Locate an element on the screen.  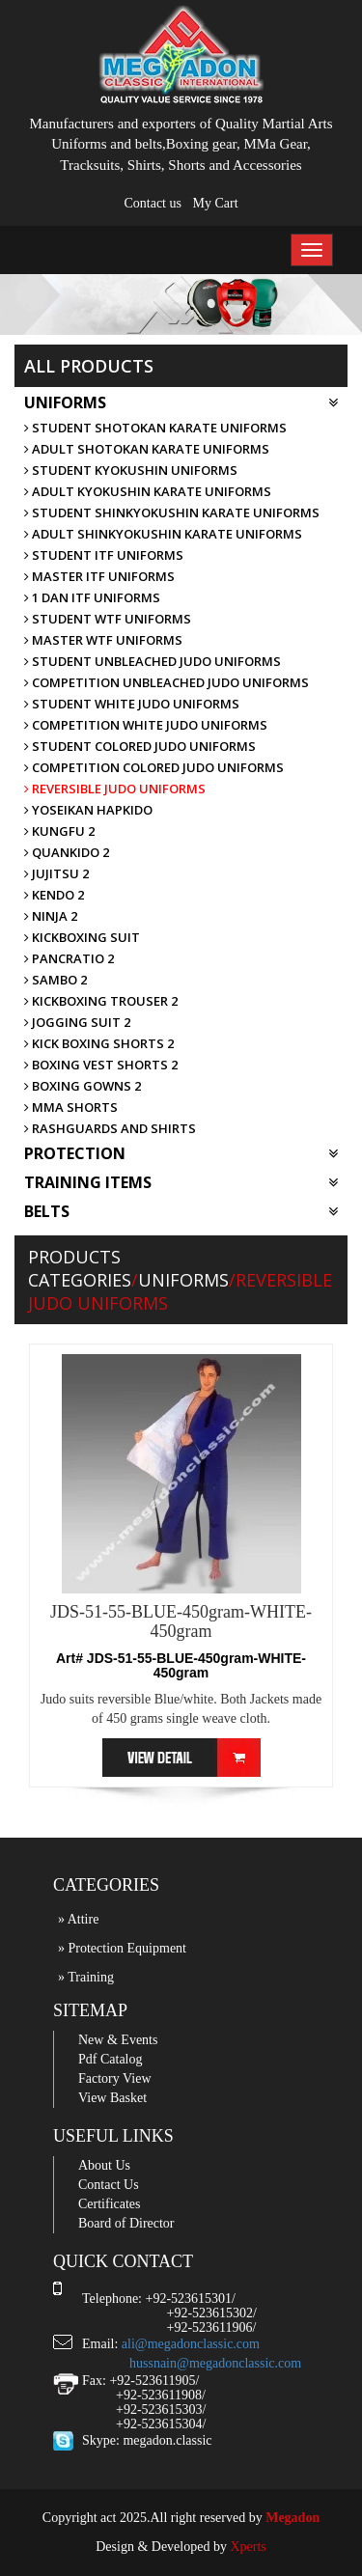
Kick Boxing Shorts 2 is located at coordinates (99, 1043).